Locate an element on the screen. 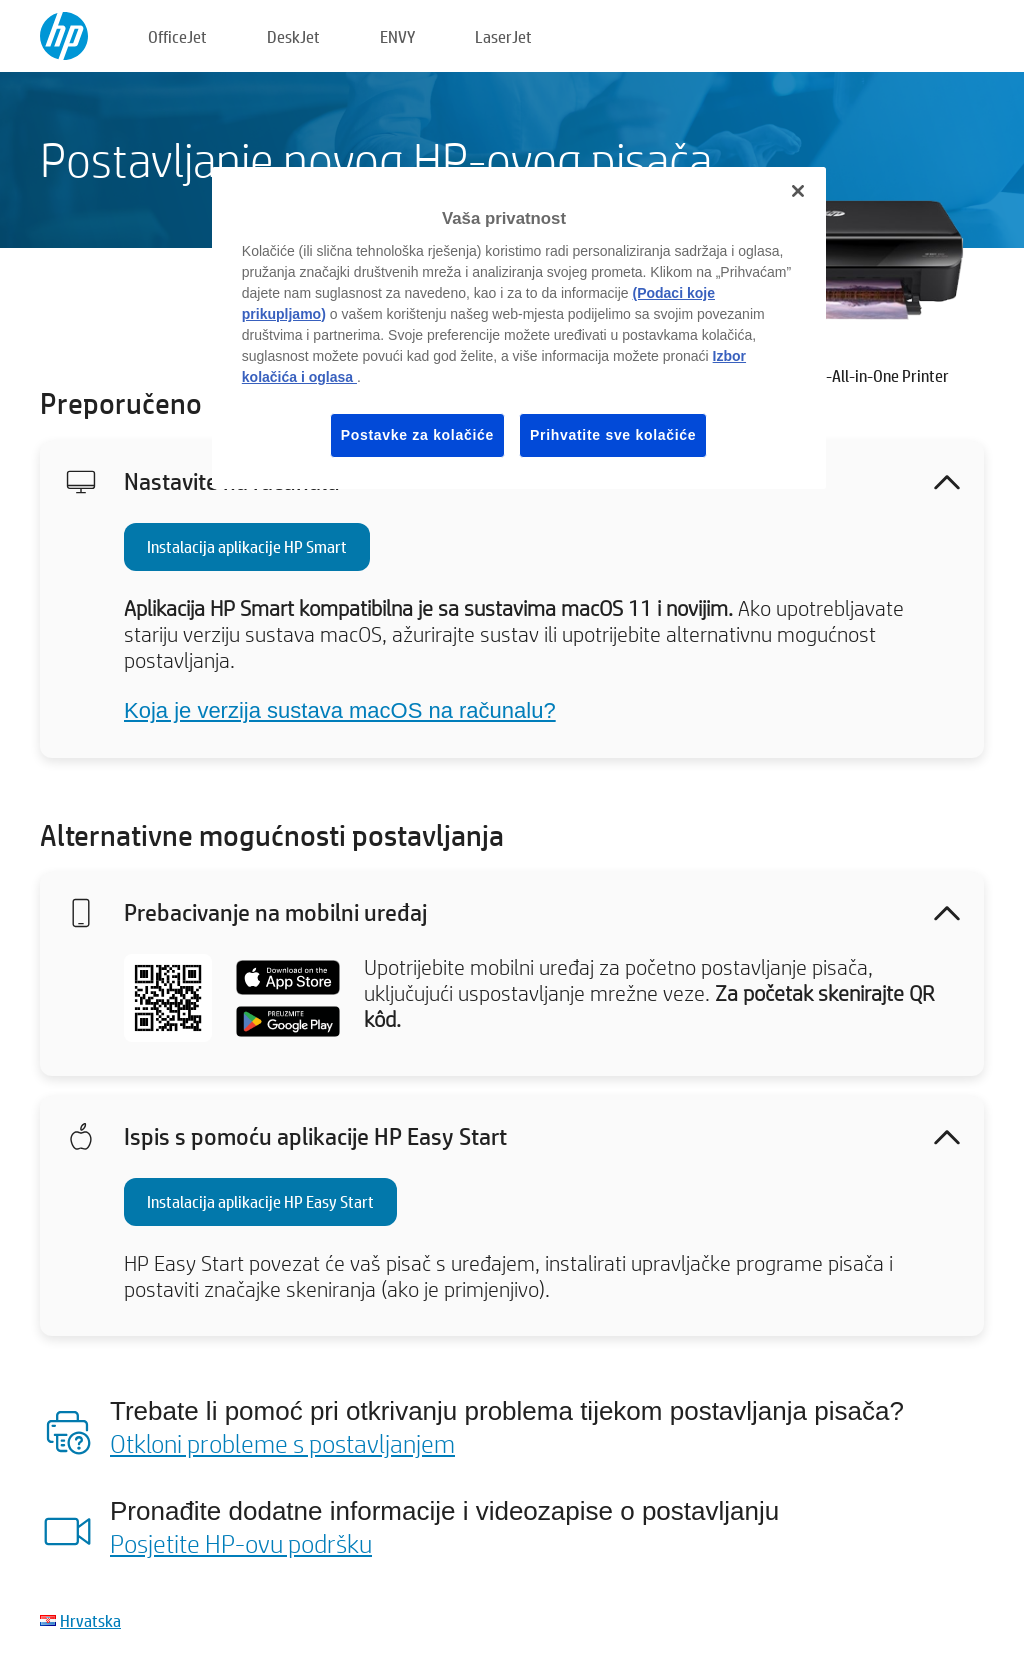 The width and height of the screenshot is (1024, 1671). [Zatvori] is located at coordinates (798, 191).